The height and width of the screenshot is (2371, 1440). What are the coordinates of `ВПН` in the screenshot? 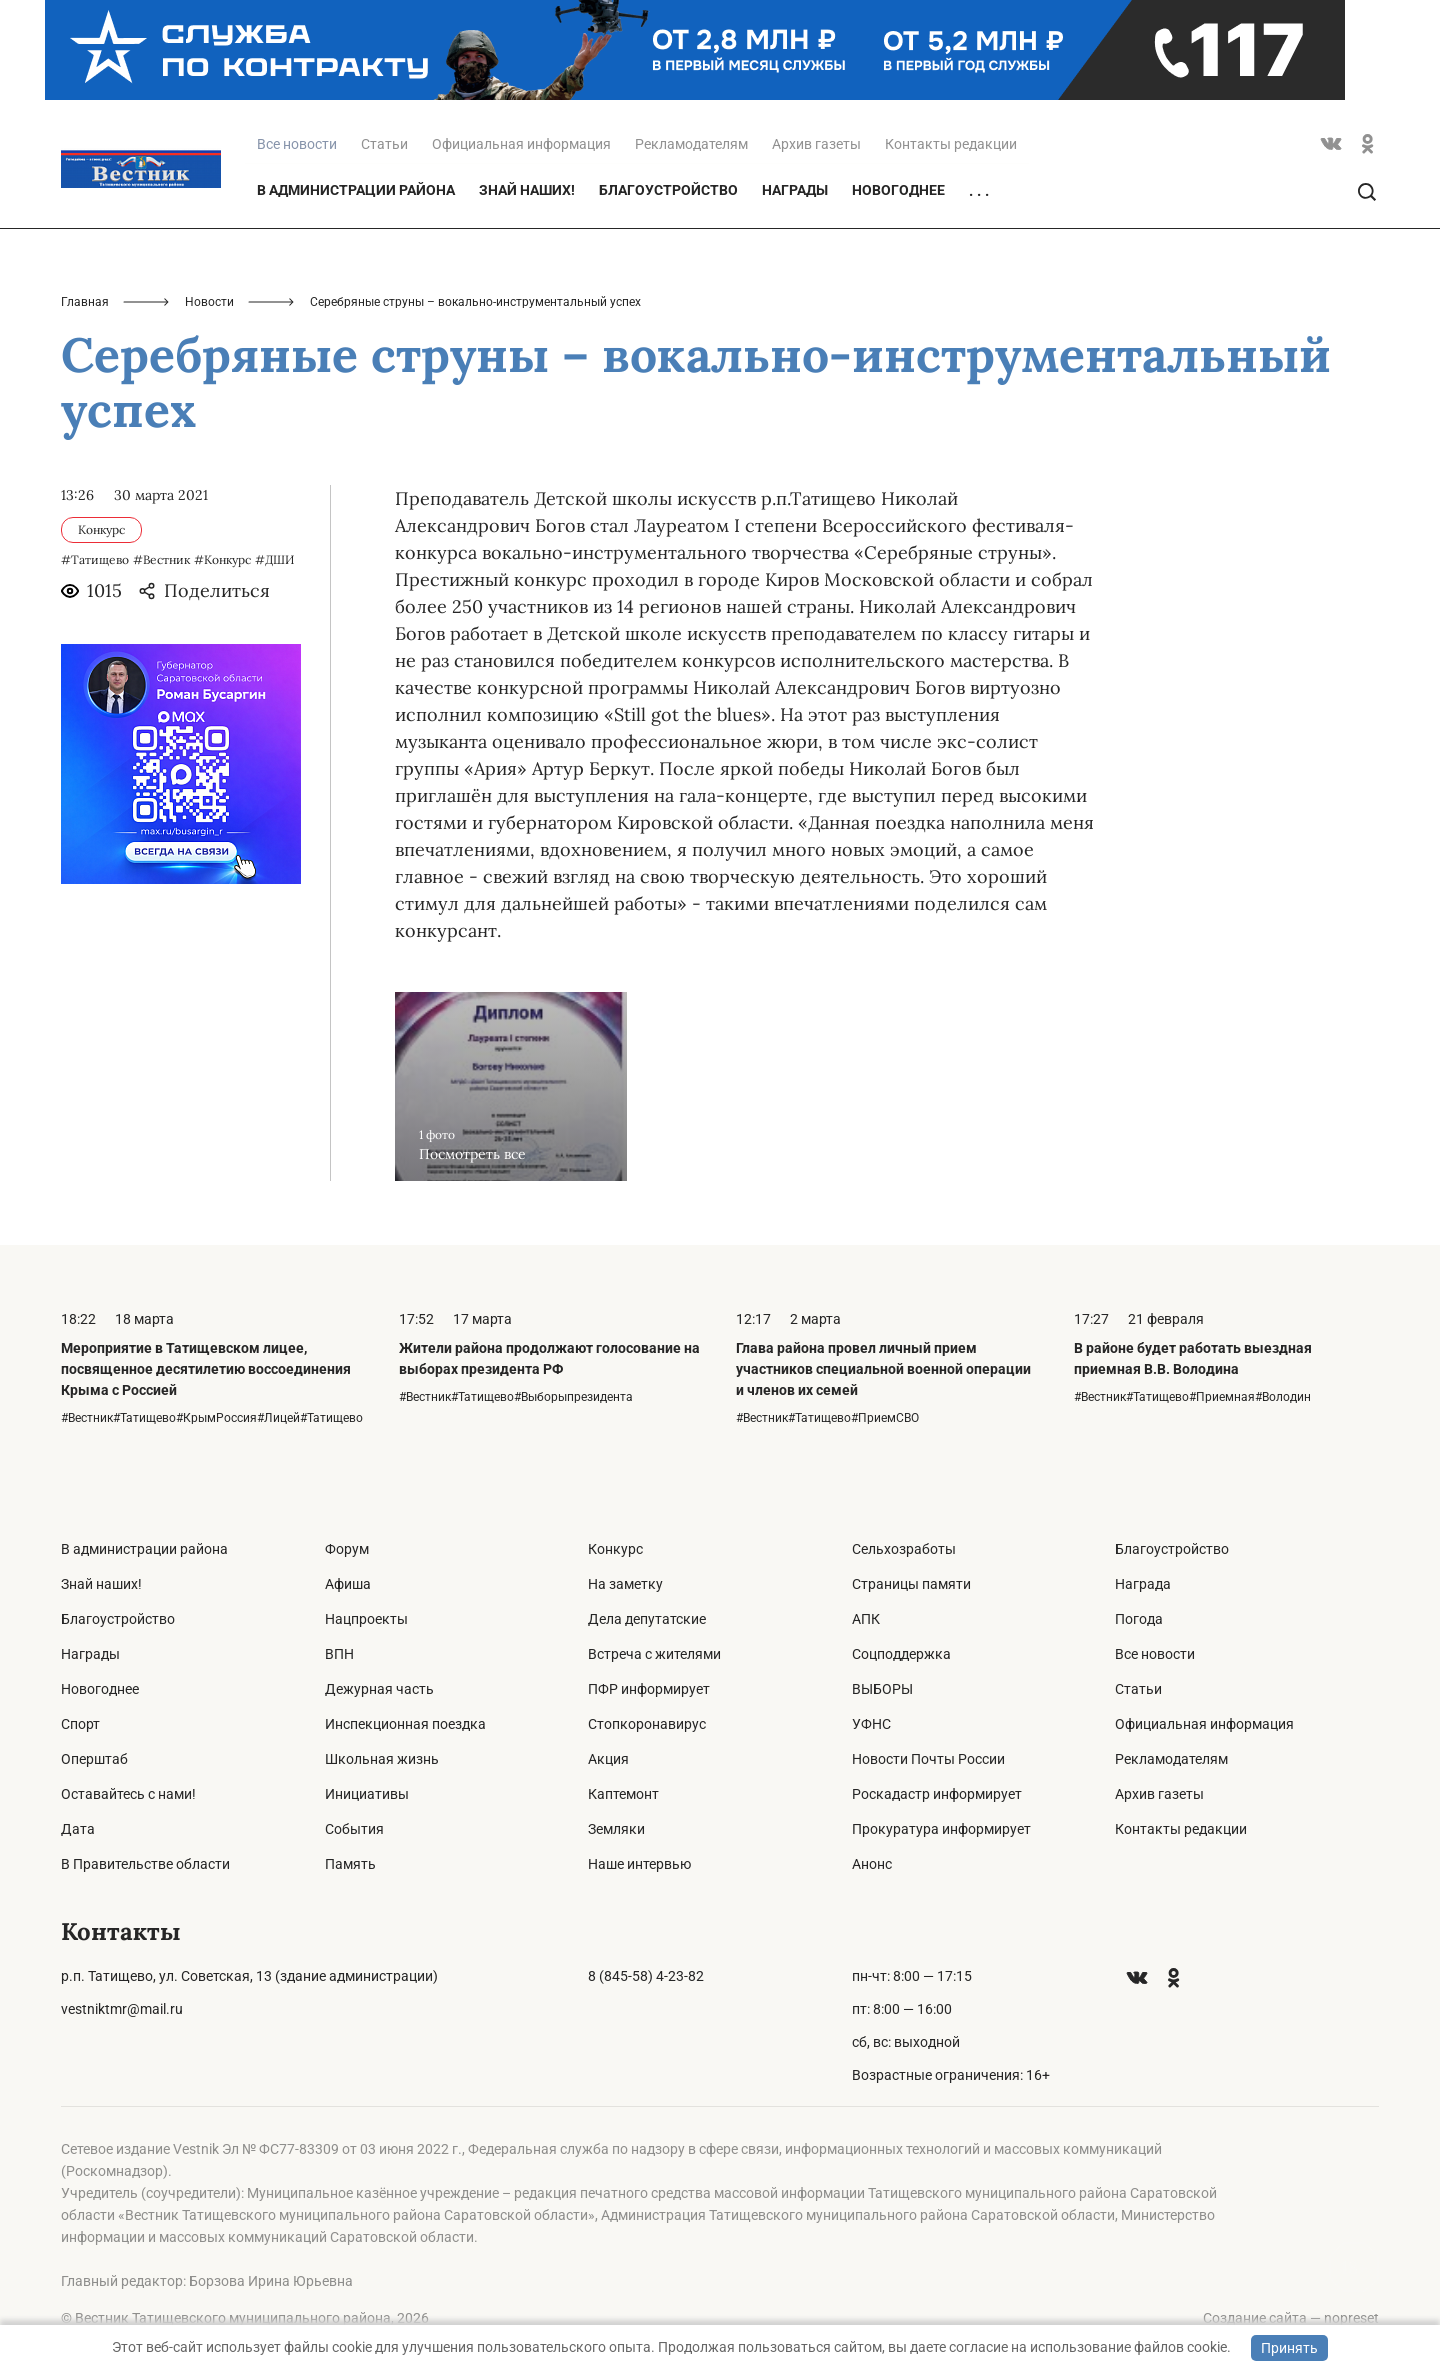 It's located at (339, 1654).